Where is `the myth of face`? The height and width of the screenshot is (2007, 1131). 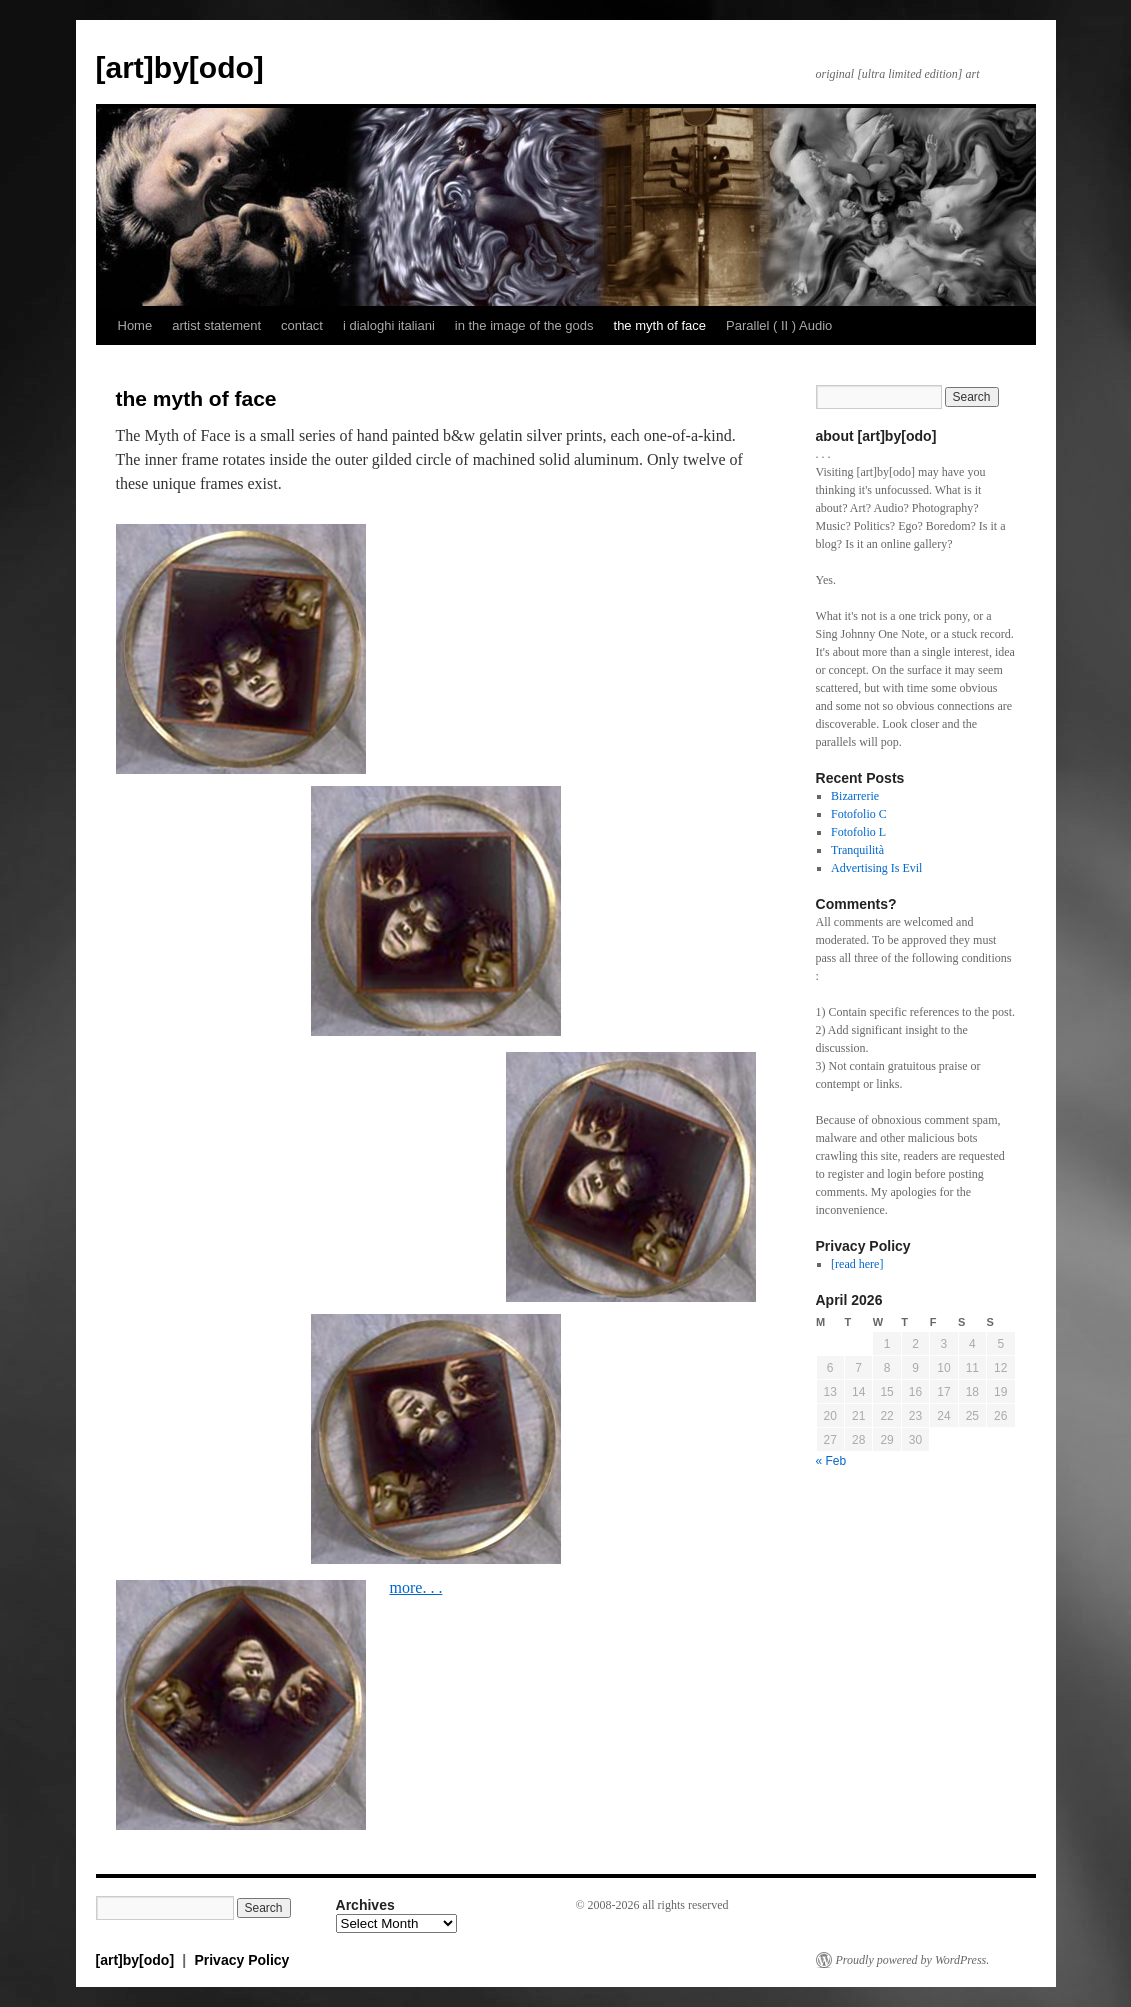 the myth of face is located at coordinates (660, 325).